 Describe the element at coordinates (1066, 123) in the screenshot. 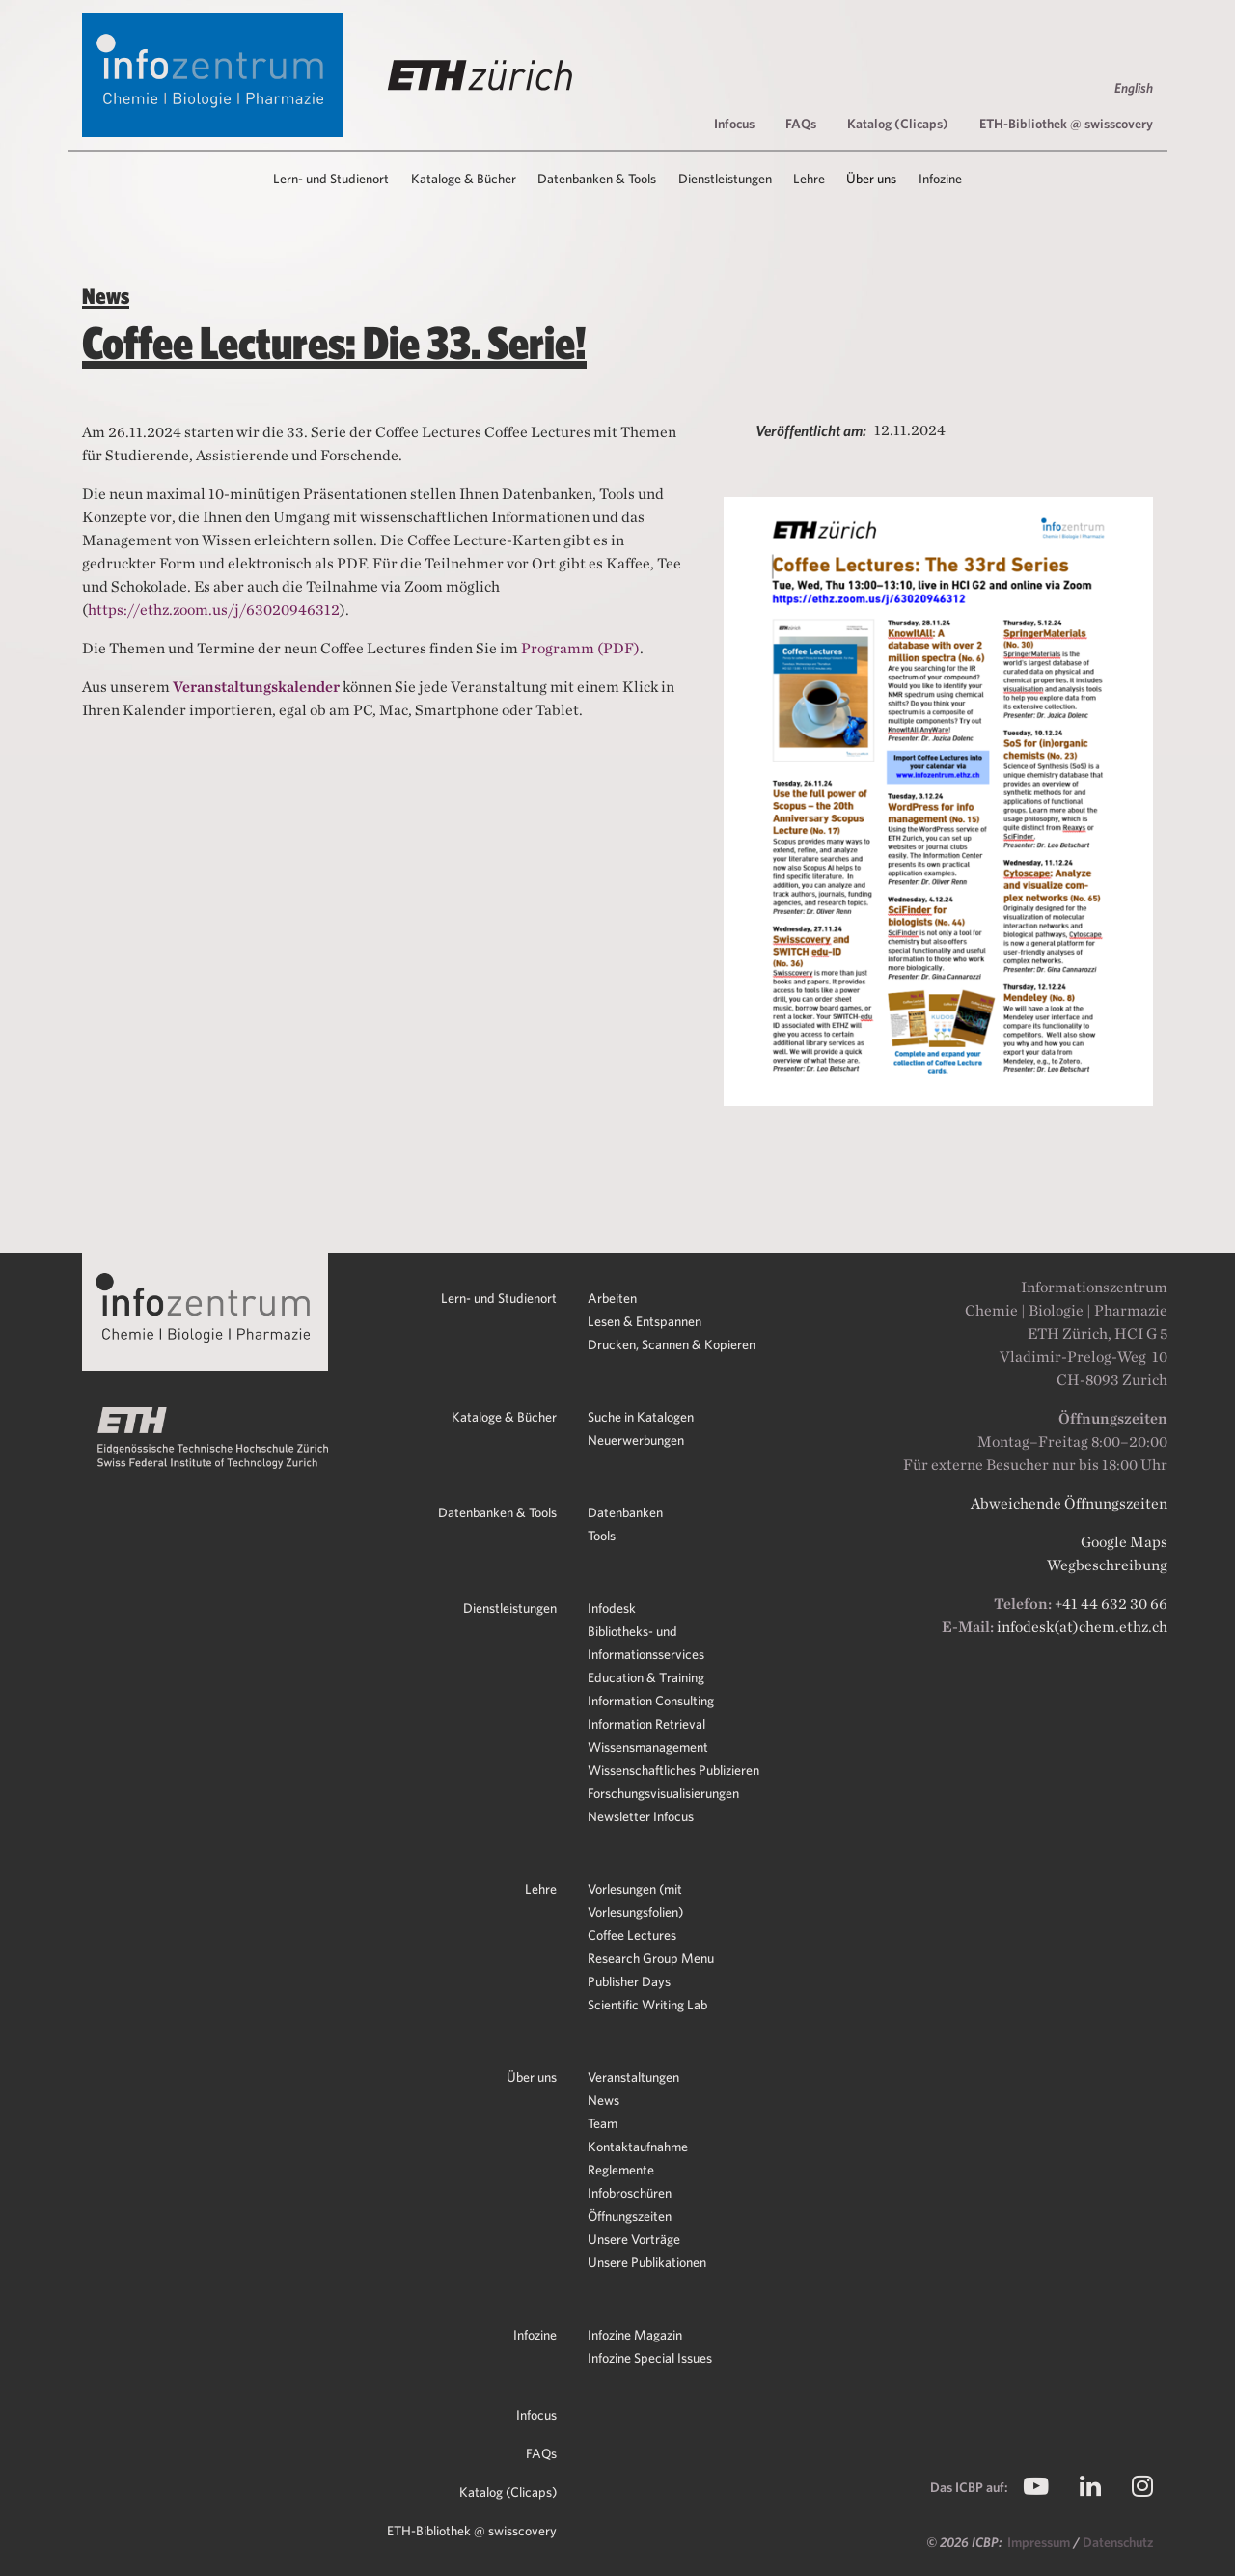

I see `ETH-Bibliothek @ swisscovery` at that location.